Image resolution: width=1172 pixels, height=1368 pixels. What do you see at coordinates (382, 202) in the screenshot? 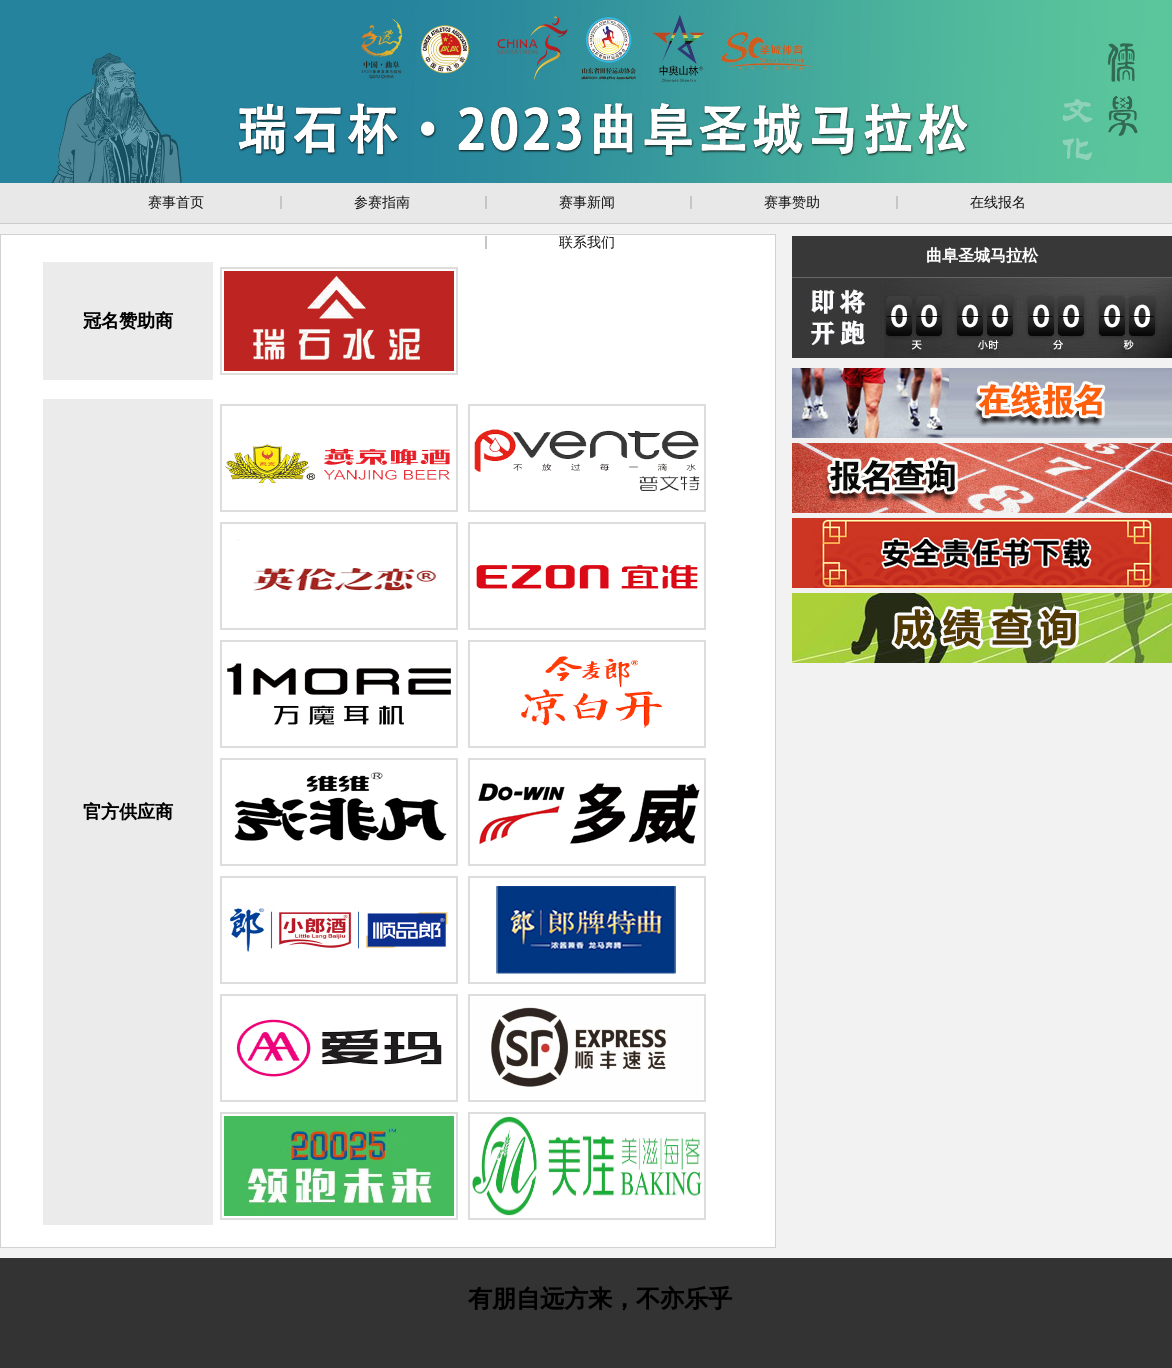
I see `参赛指南` at bounding box center [382, 202].